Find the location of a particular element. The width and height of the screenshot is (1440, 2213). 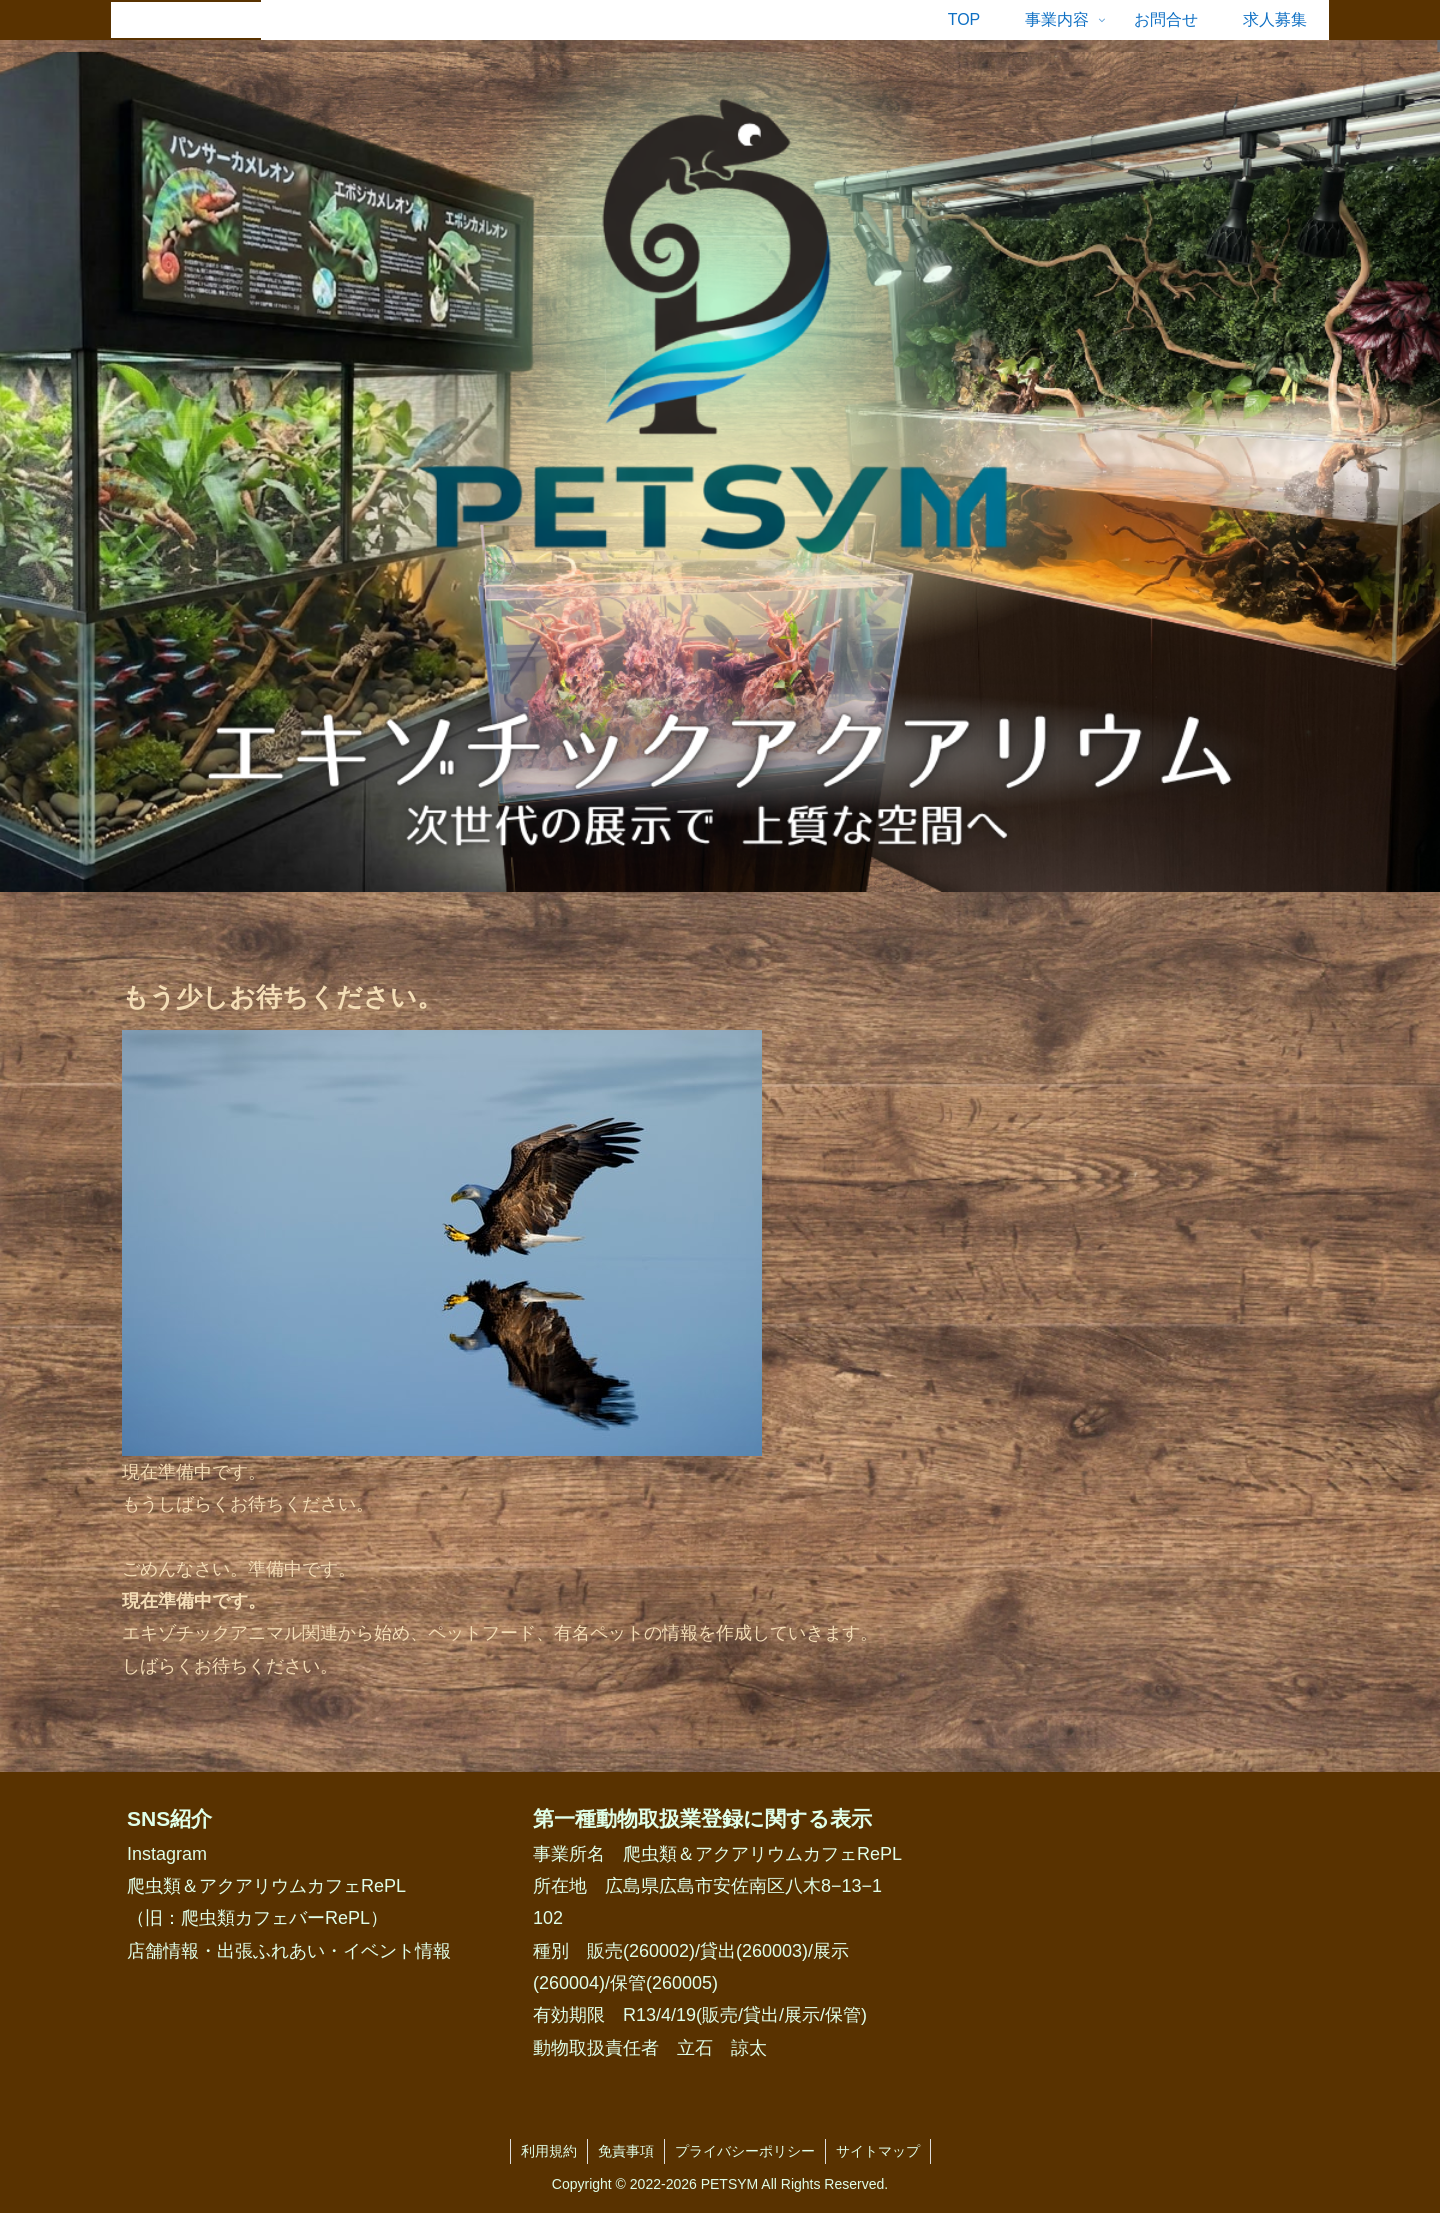

サイトマップ is located at coordinates (878, 2151).